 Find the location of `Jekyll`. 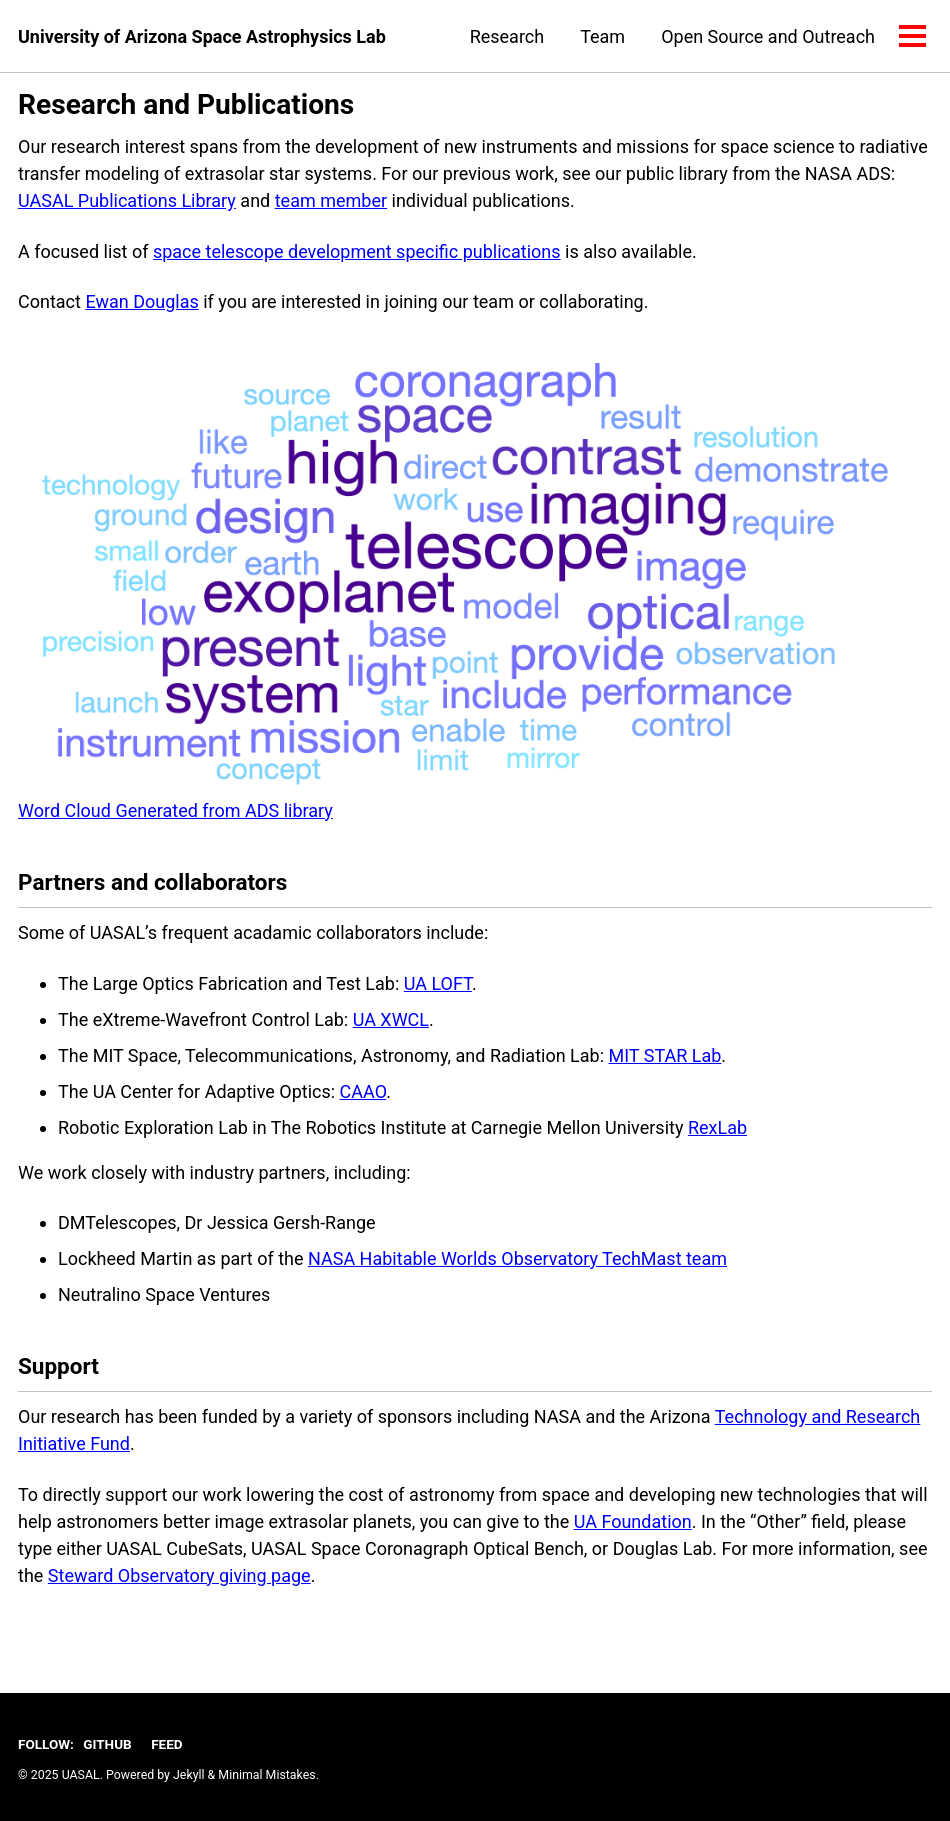

Jekyll is located at coordinates (189, 1775).